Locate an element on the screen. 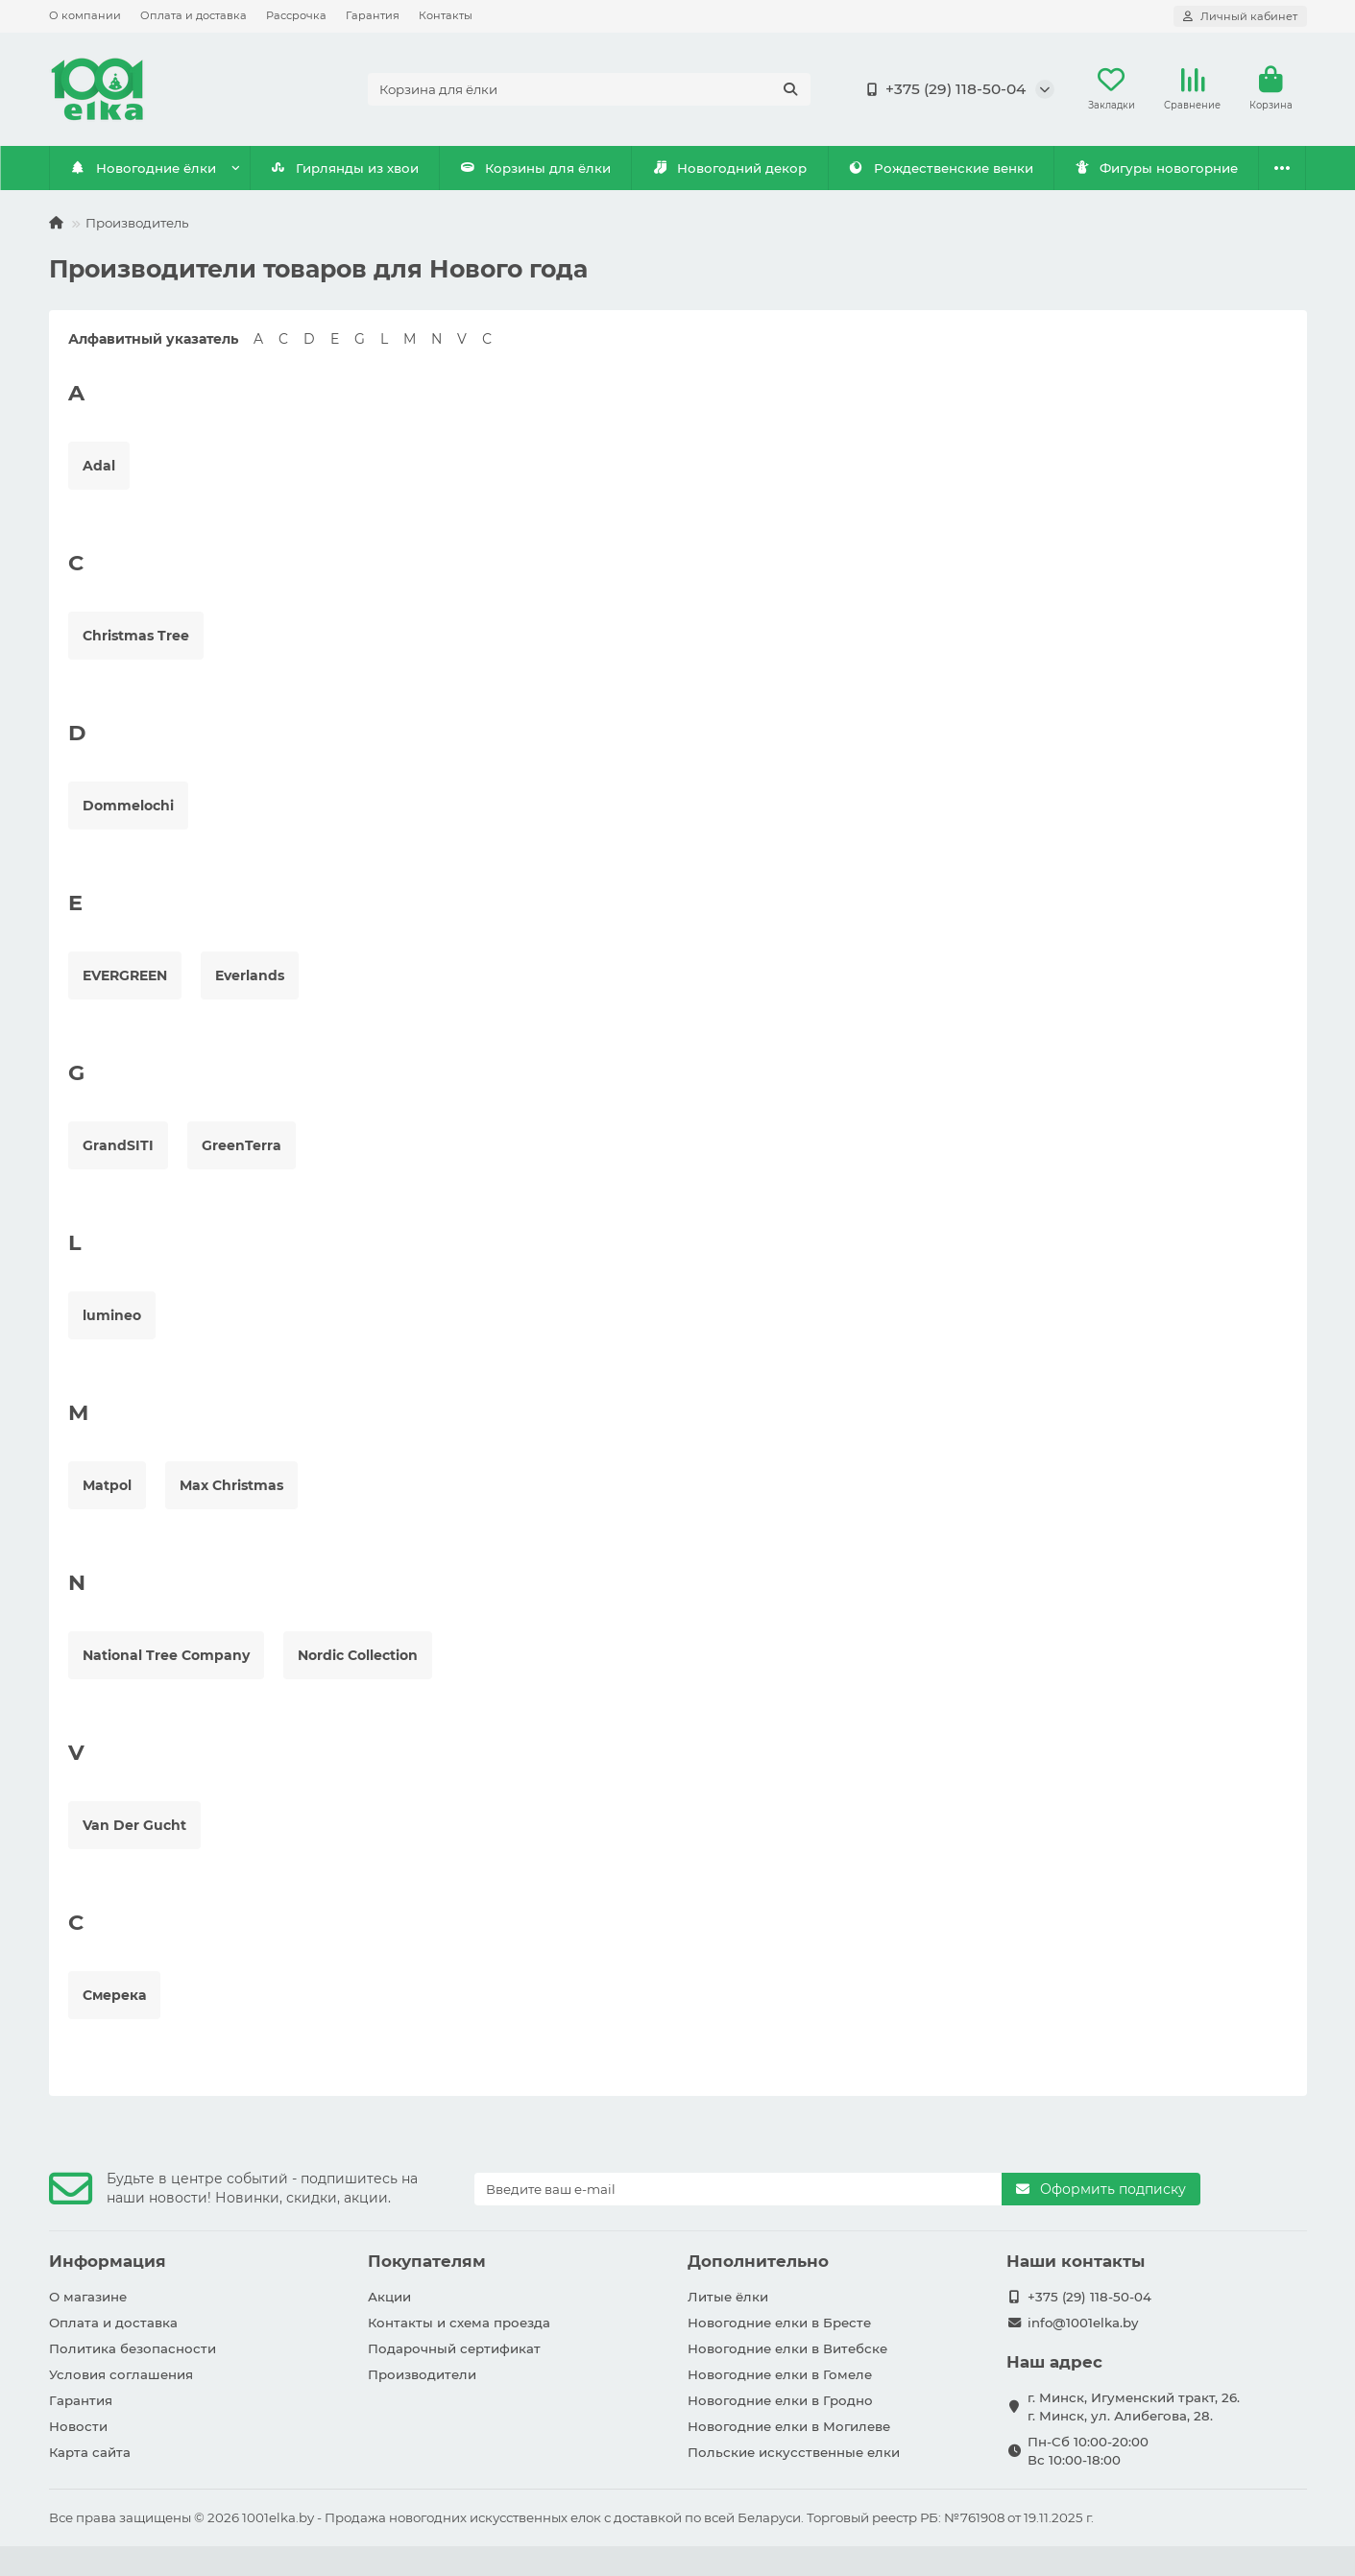 The width and height of the screenshot is (1355, 2576). Подарочный сертификат is located at coordinates (454, 2348).